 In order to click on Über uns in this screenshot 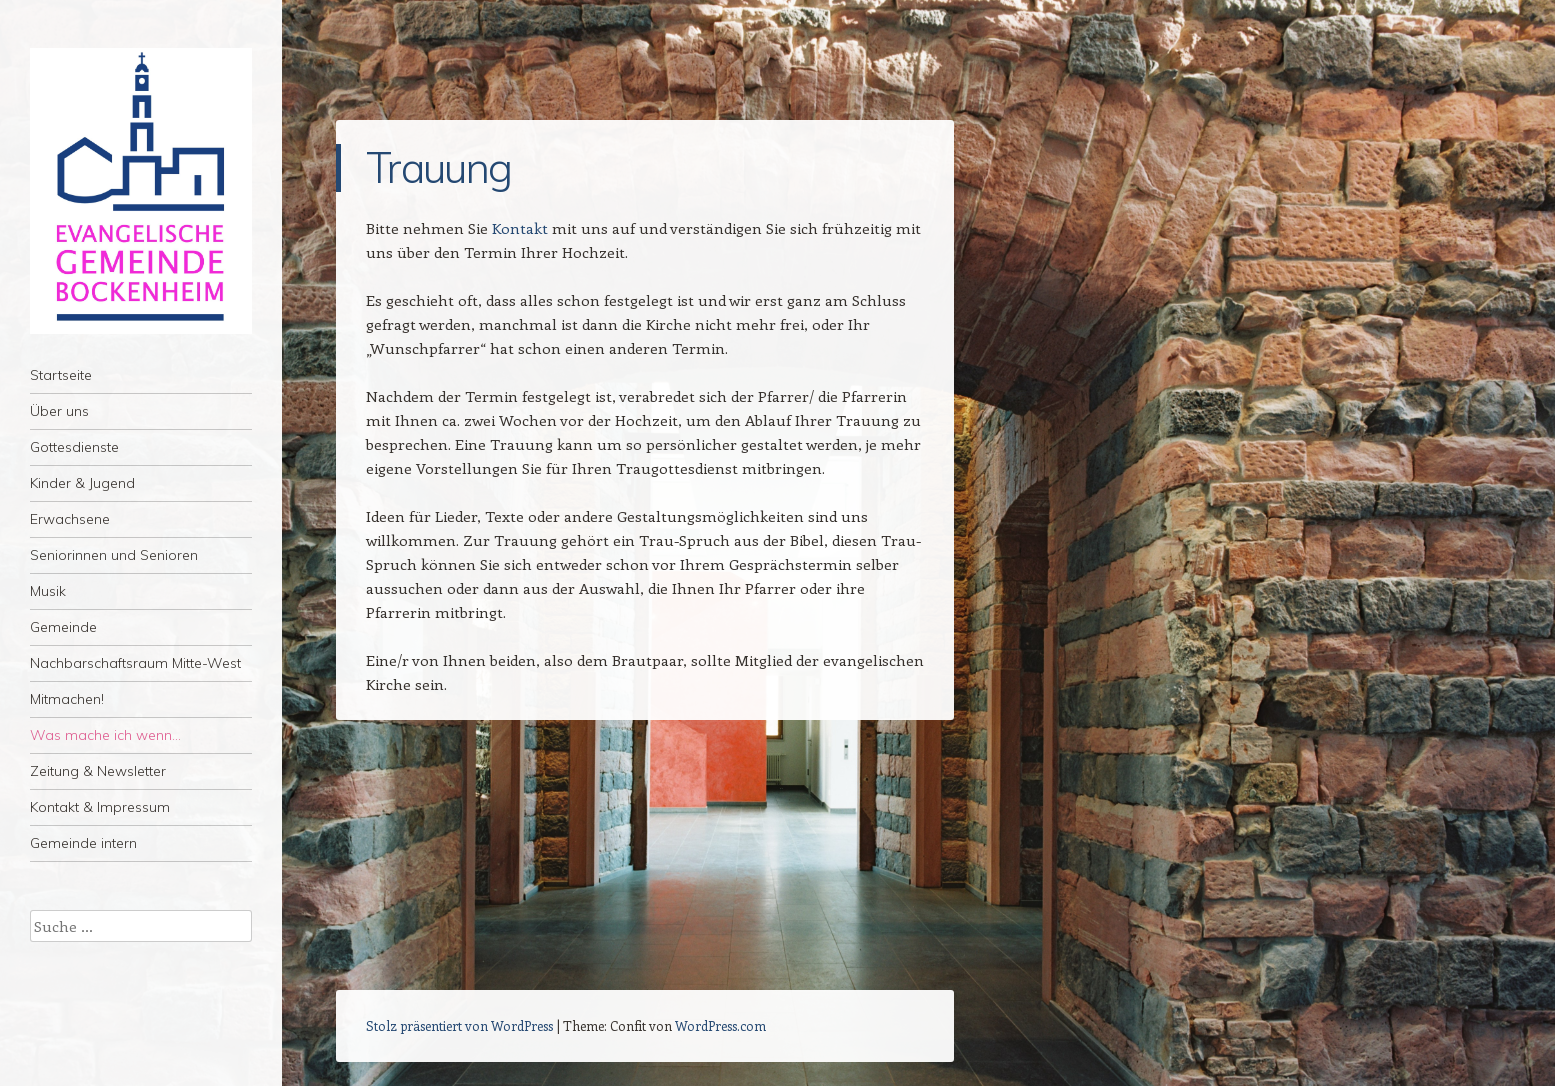, I will do `click(59, 411)`.